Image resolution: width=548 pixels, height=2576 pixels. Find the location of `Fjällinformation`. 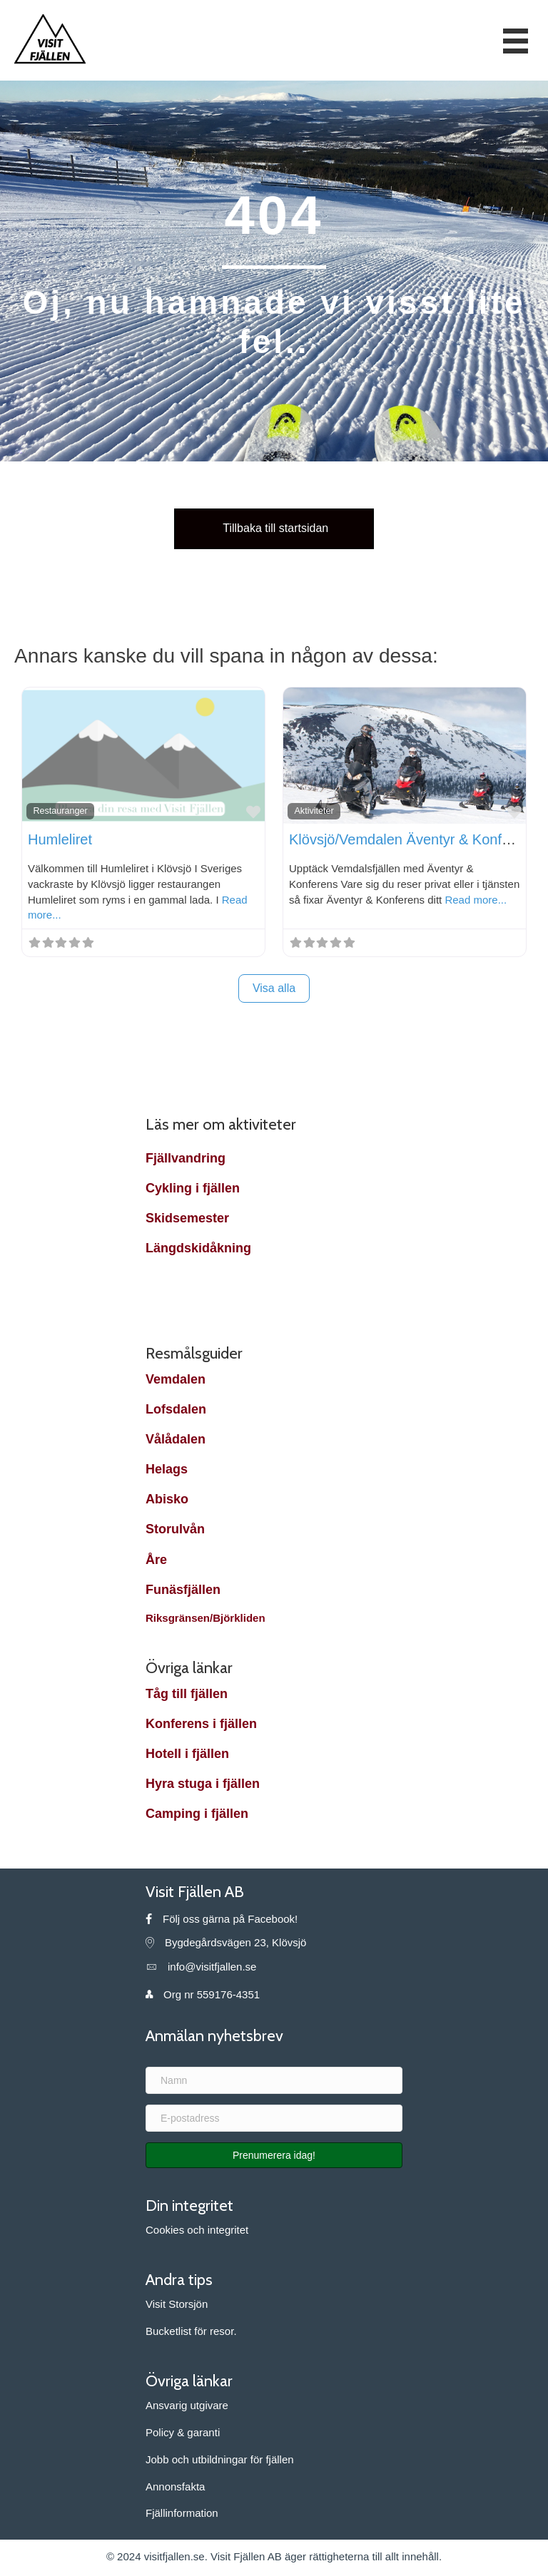

Fjällinformation is located at coordinates (182, 2513).